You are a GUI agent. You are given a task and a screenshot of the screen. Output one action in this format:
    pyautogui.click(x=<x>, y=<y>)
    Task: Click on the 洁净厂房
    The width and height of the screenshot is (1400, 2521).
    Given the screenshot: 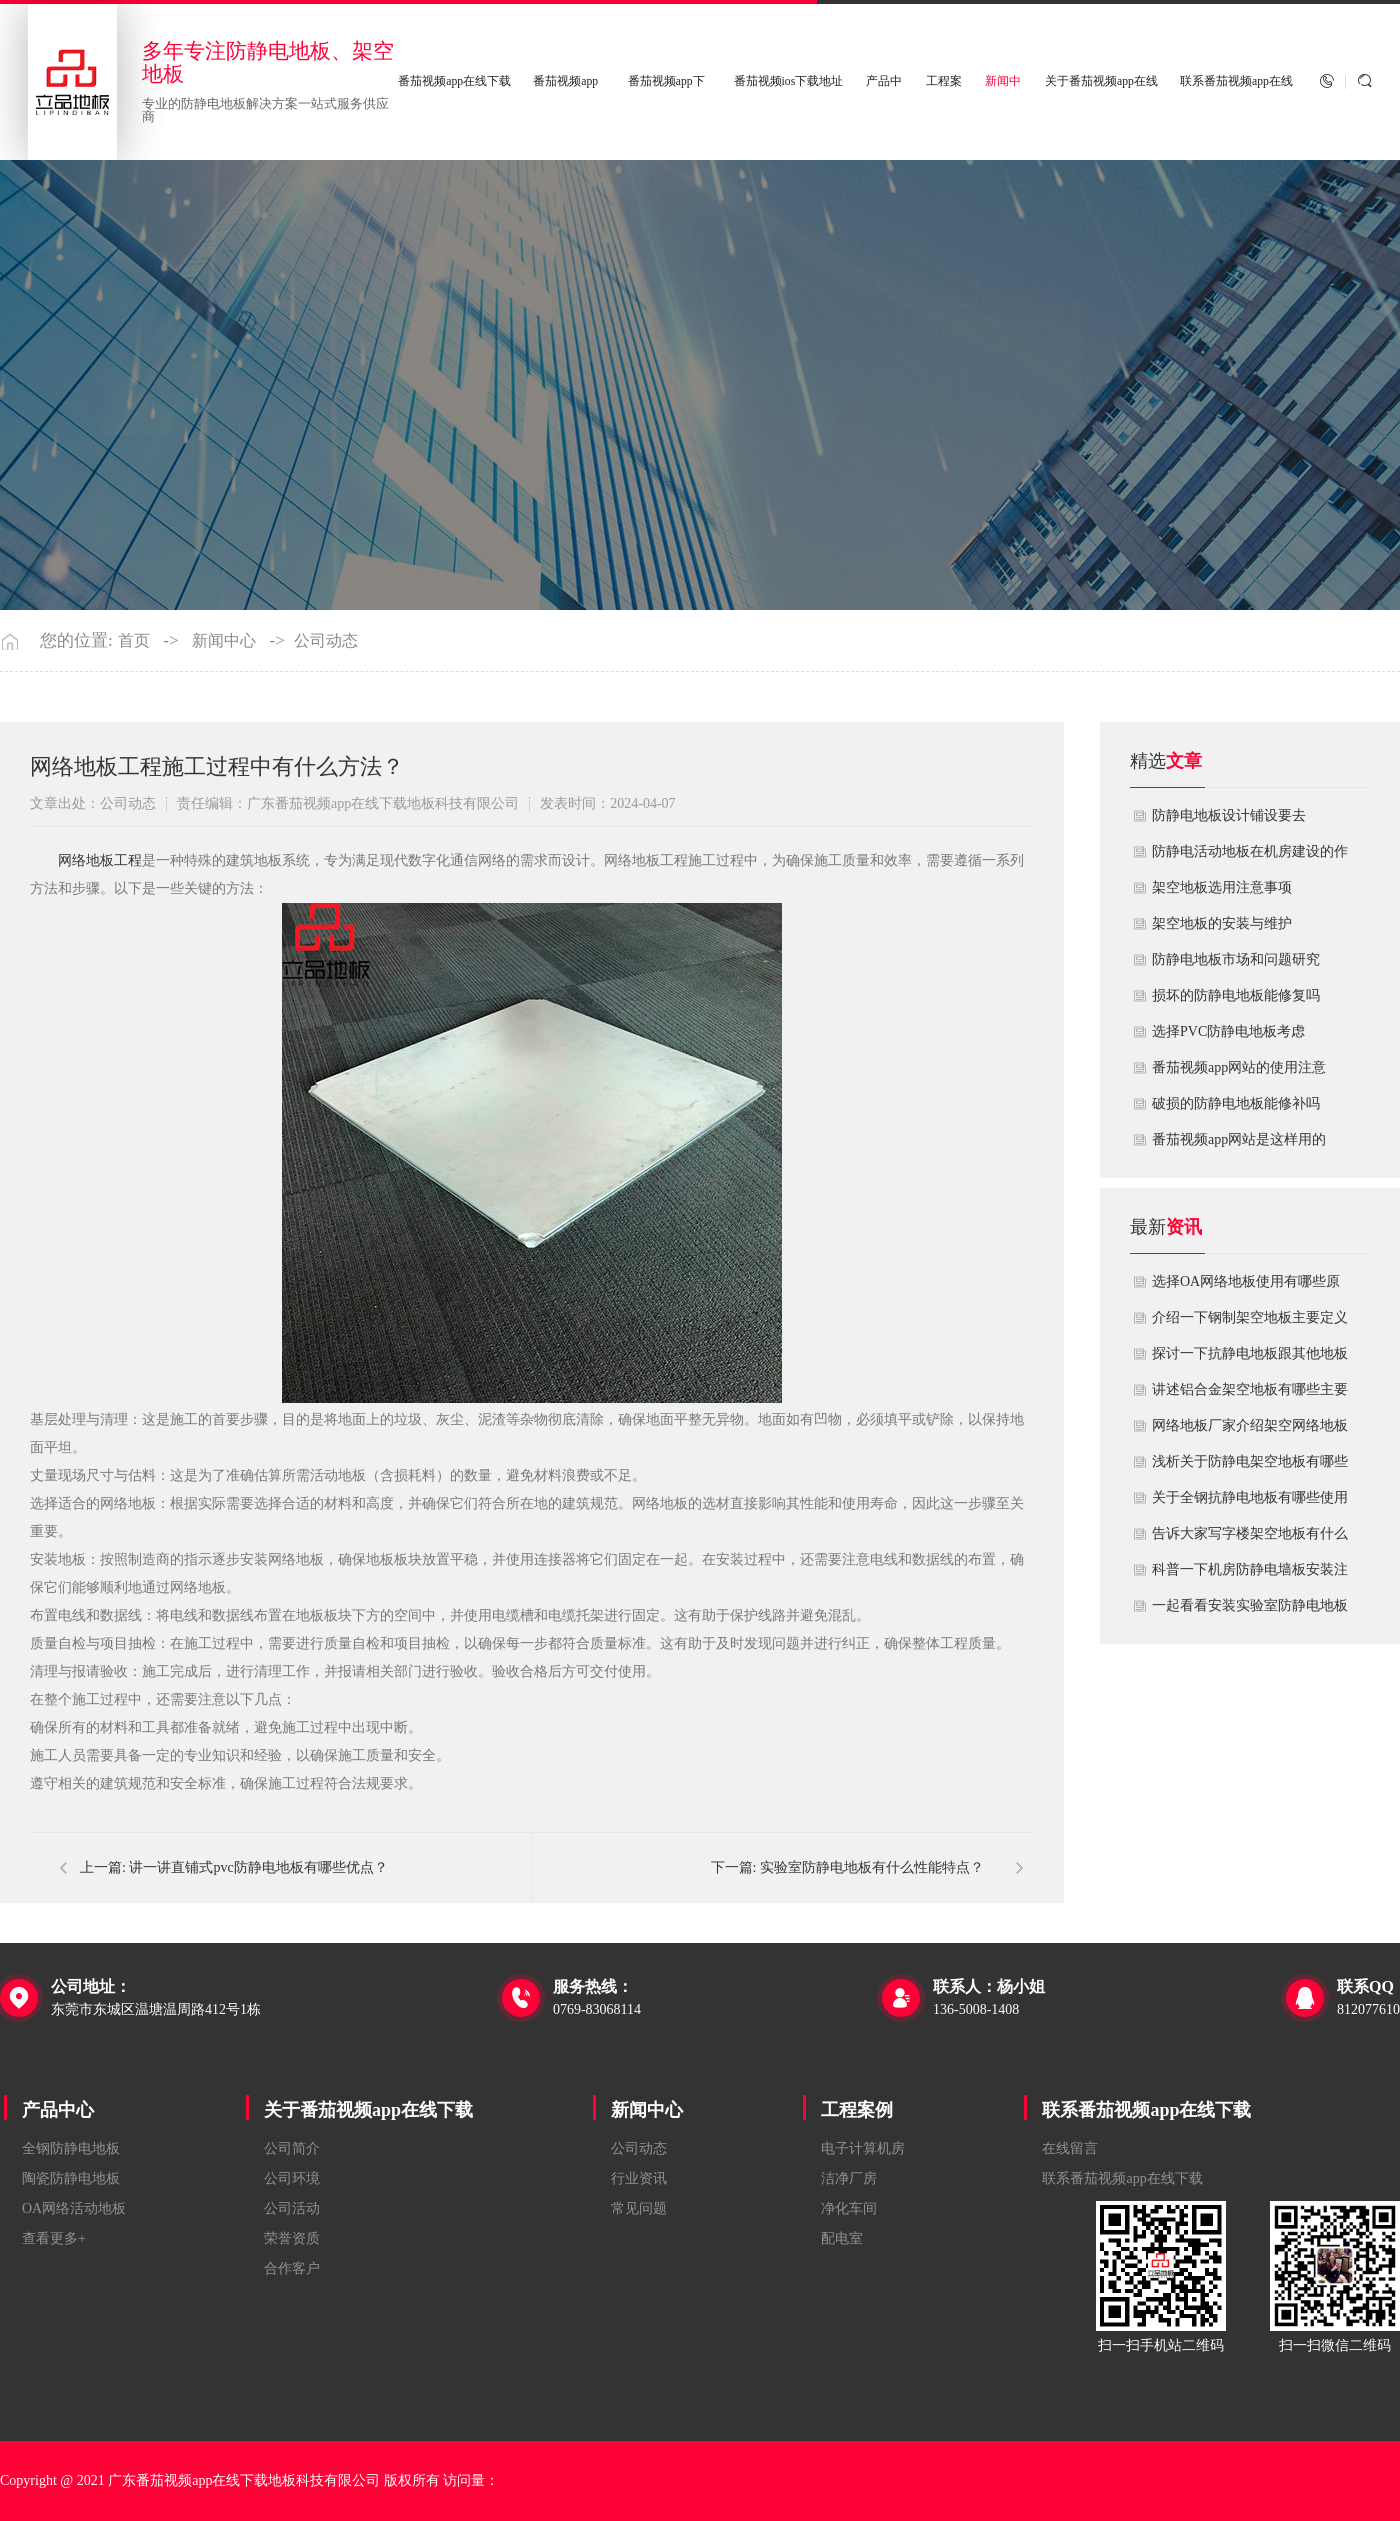 What is the action you would take?
    pyautogui.click(x=849, y=2178)
    